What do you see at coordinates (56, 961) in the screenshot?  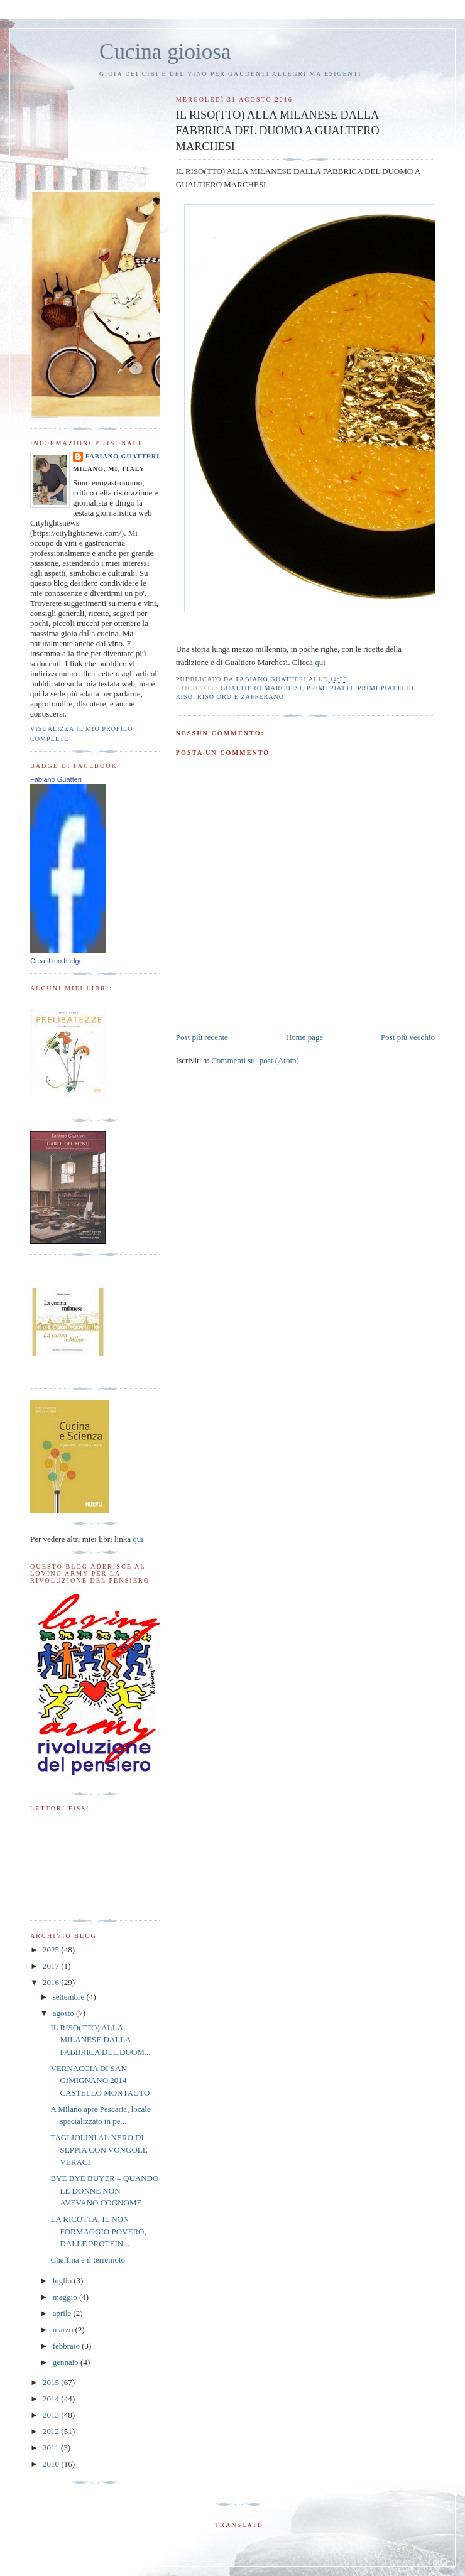 I see `Crea il tuo badge` at bounding box center [56, 961].